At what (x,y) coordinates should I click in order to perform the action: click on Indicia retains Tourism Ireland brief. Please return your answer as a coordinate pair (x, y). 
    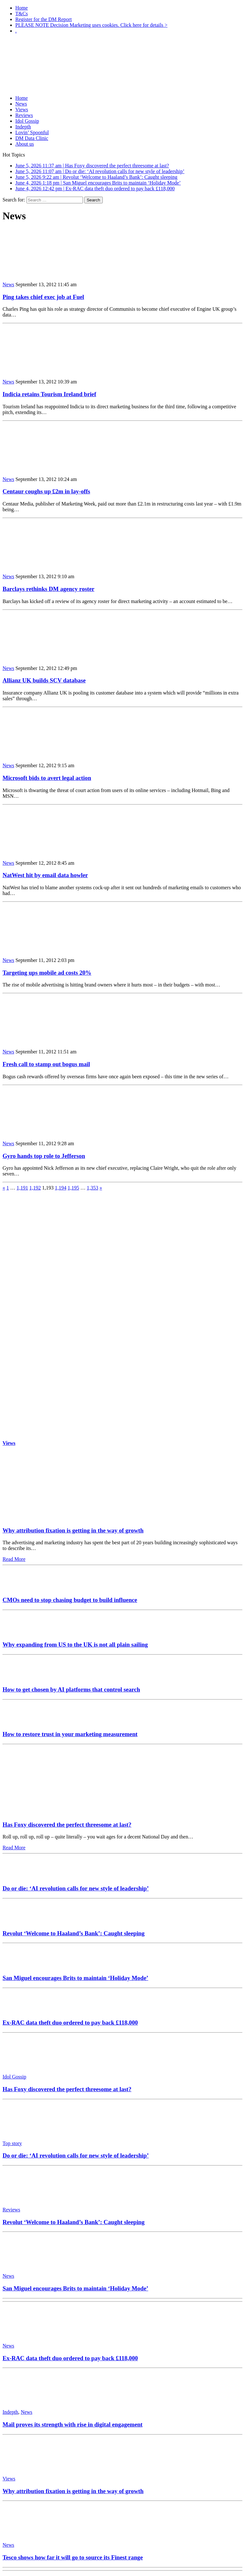
    Looking at the image, I should click on (49, 394).